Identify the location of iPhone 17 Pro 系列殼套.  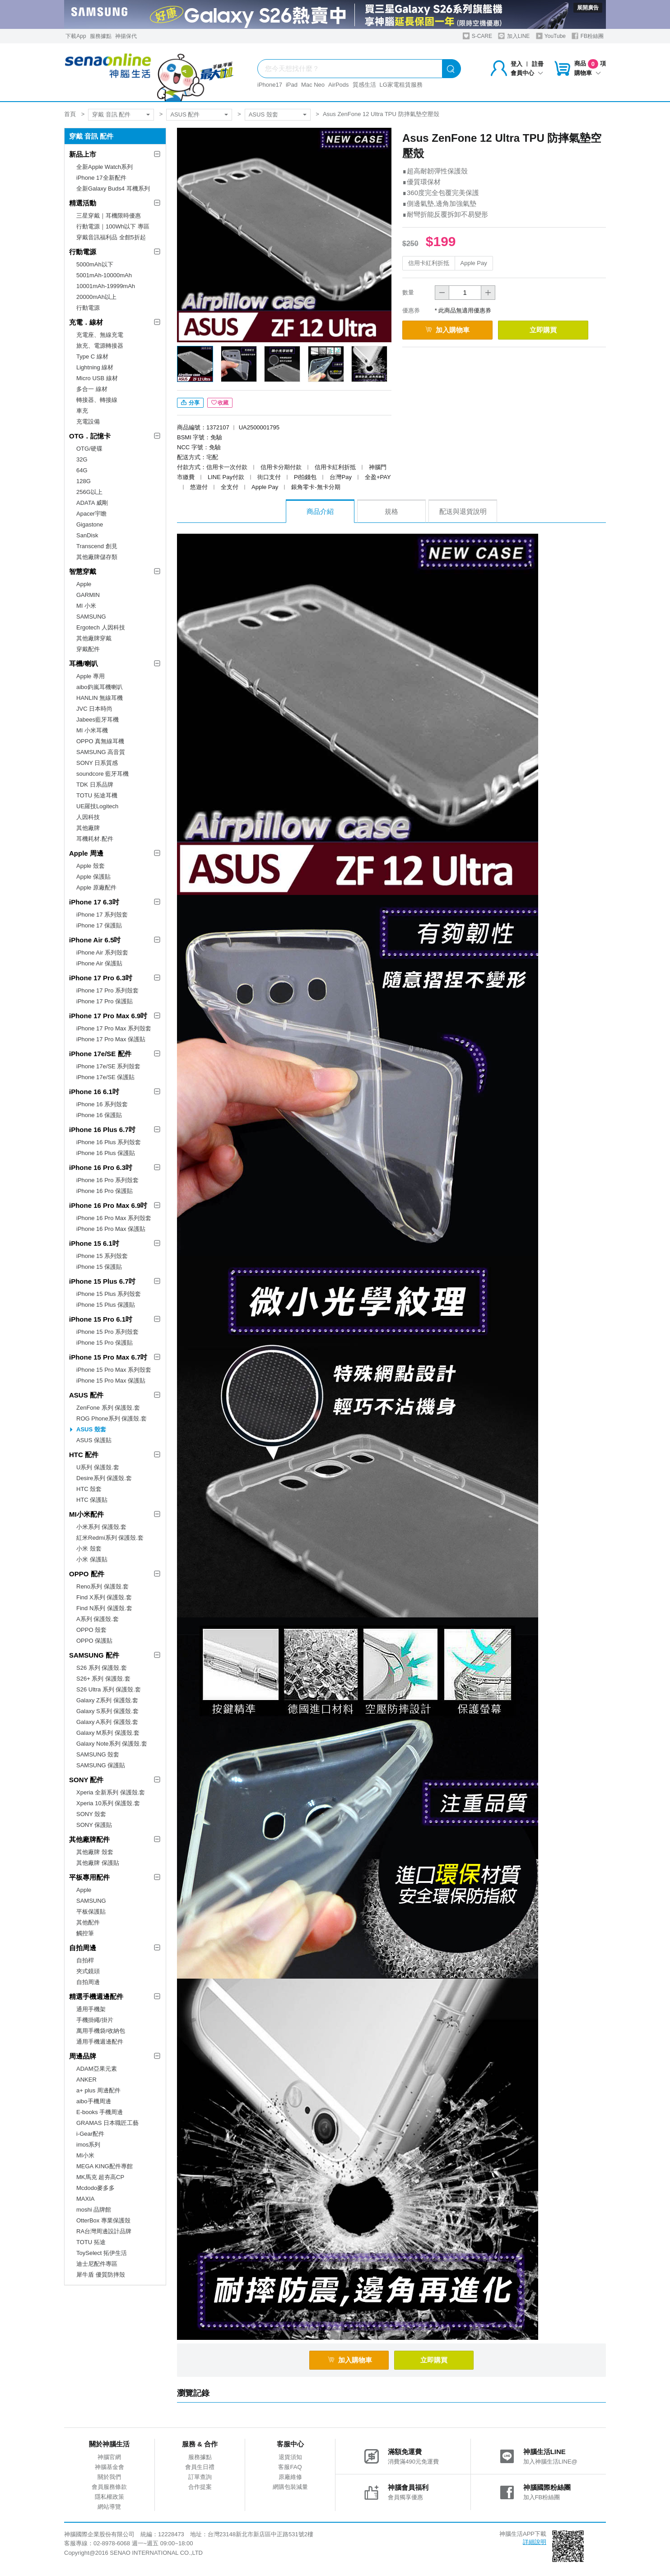
(107, 990).